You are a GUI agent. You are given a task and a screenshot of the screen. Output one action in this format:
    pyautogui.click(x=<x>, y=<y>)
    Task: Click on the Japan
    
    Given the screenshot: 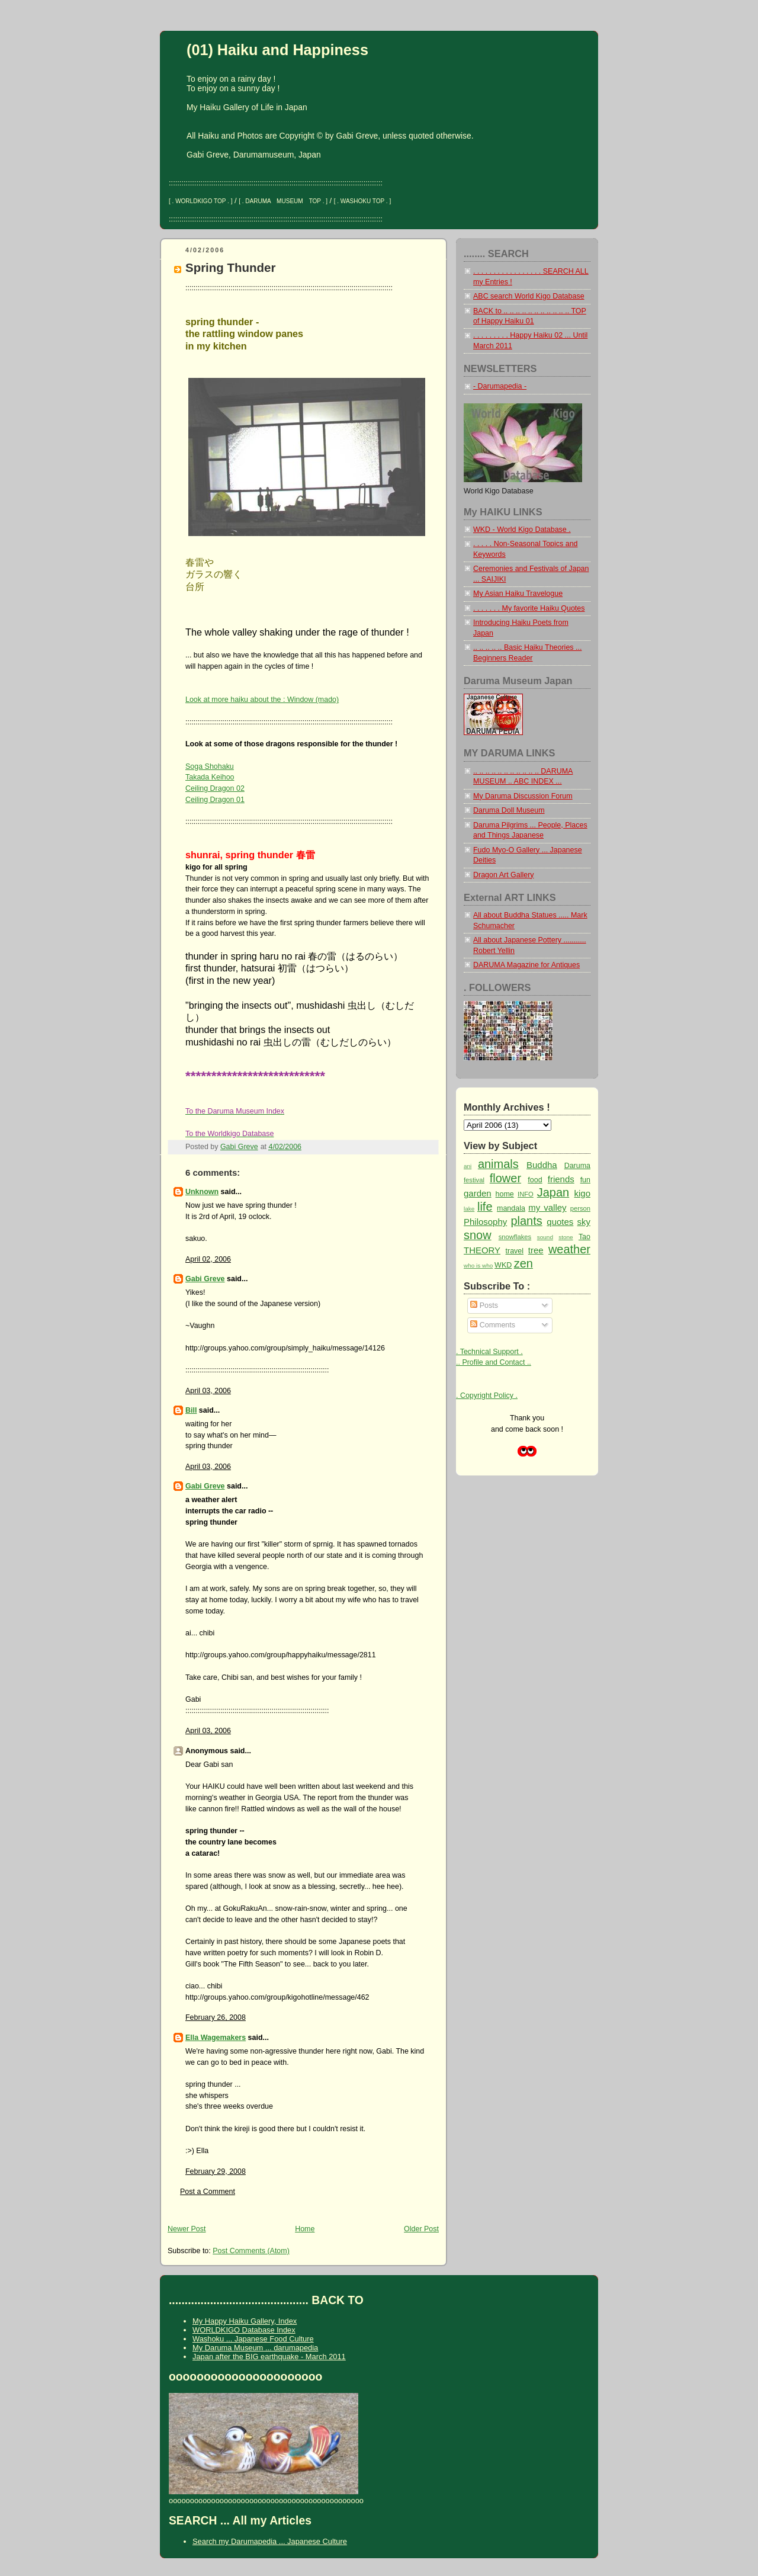 What is the action you would take?
    pyautogui.click(x=553, y=1192)
    